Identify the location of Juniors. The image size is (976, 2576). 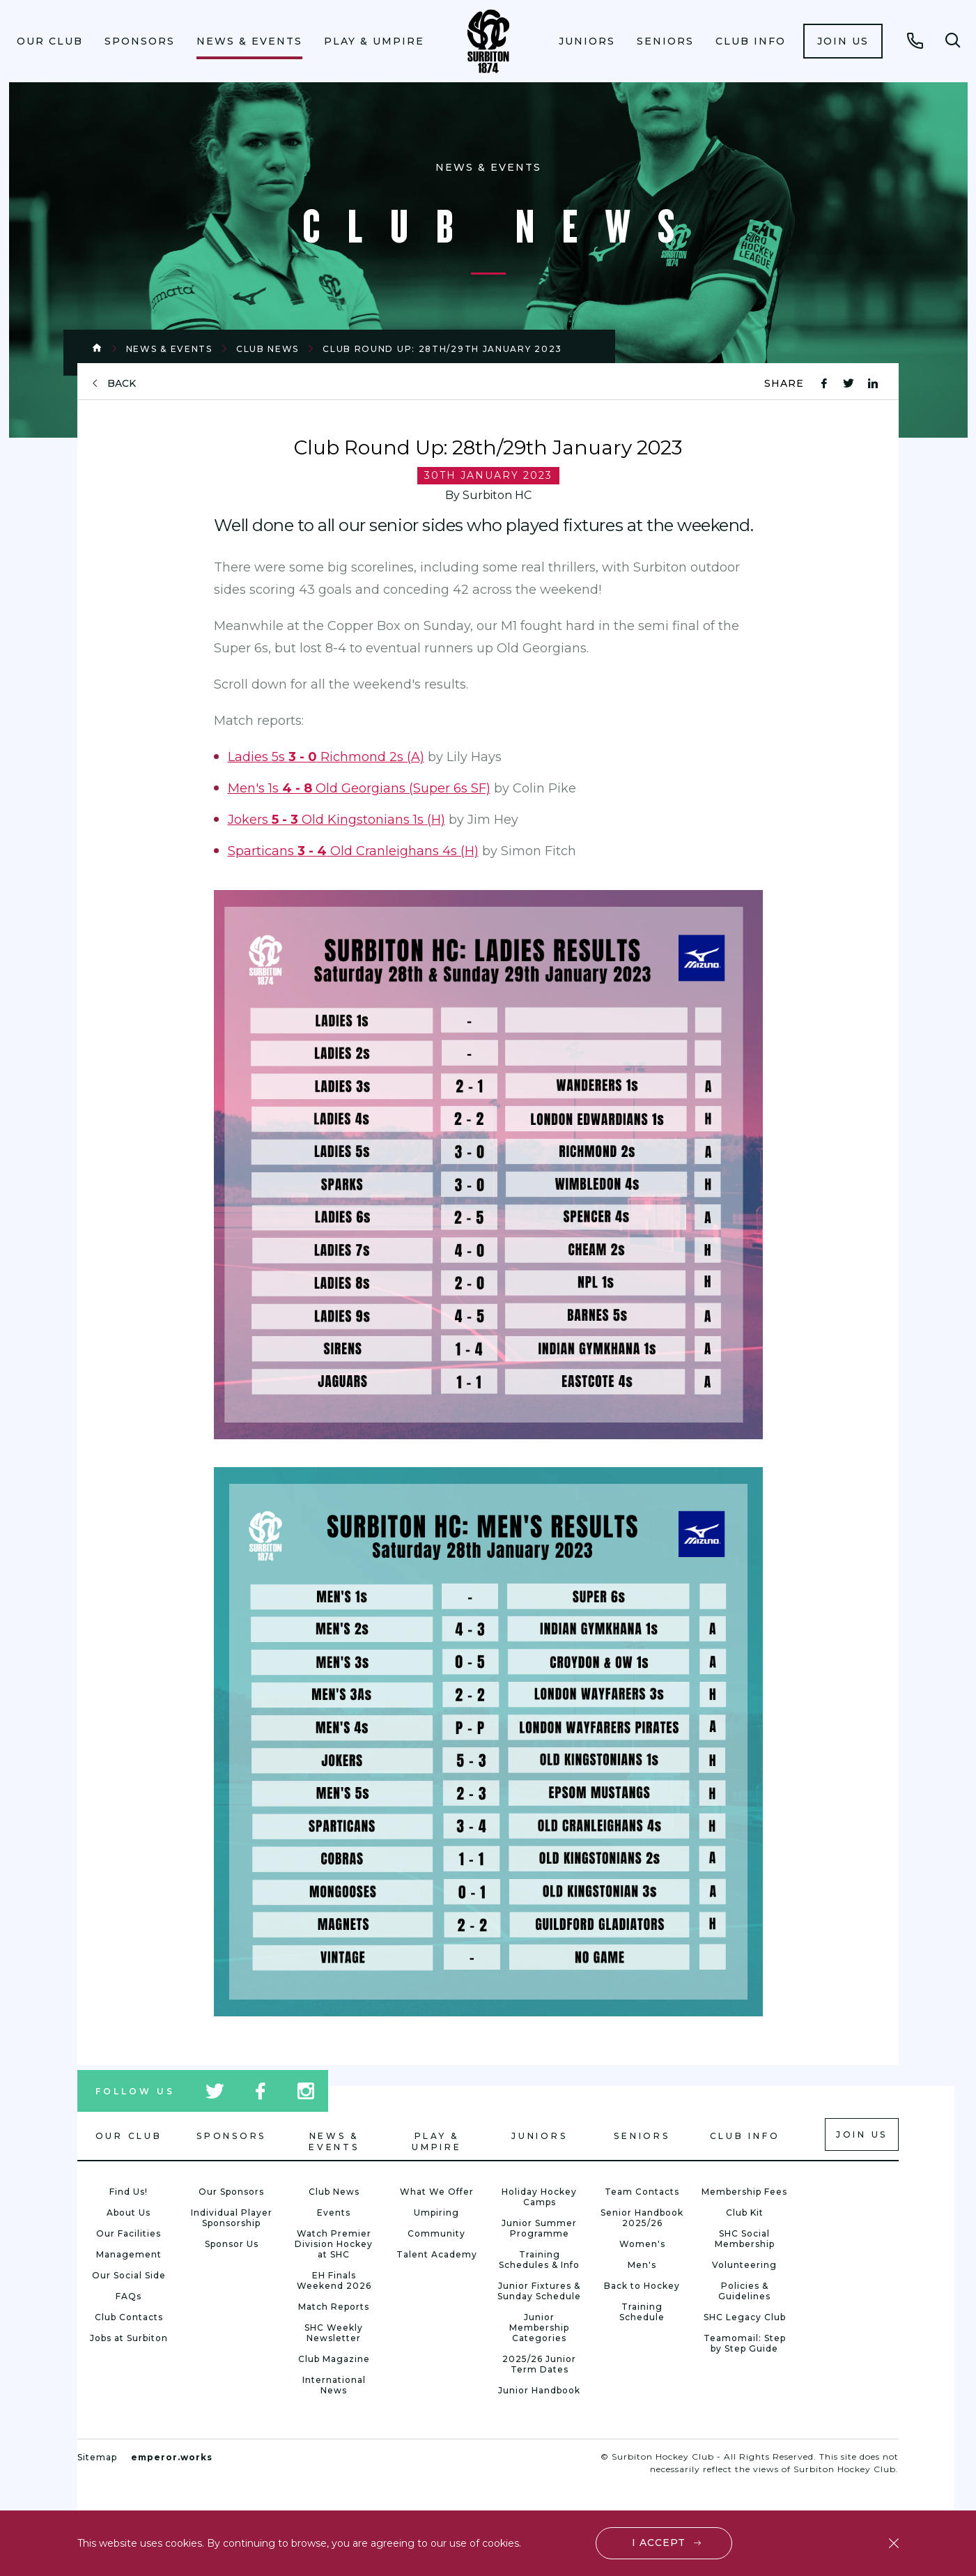
(587, 41).